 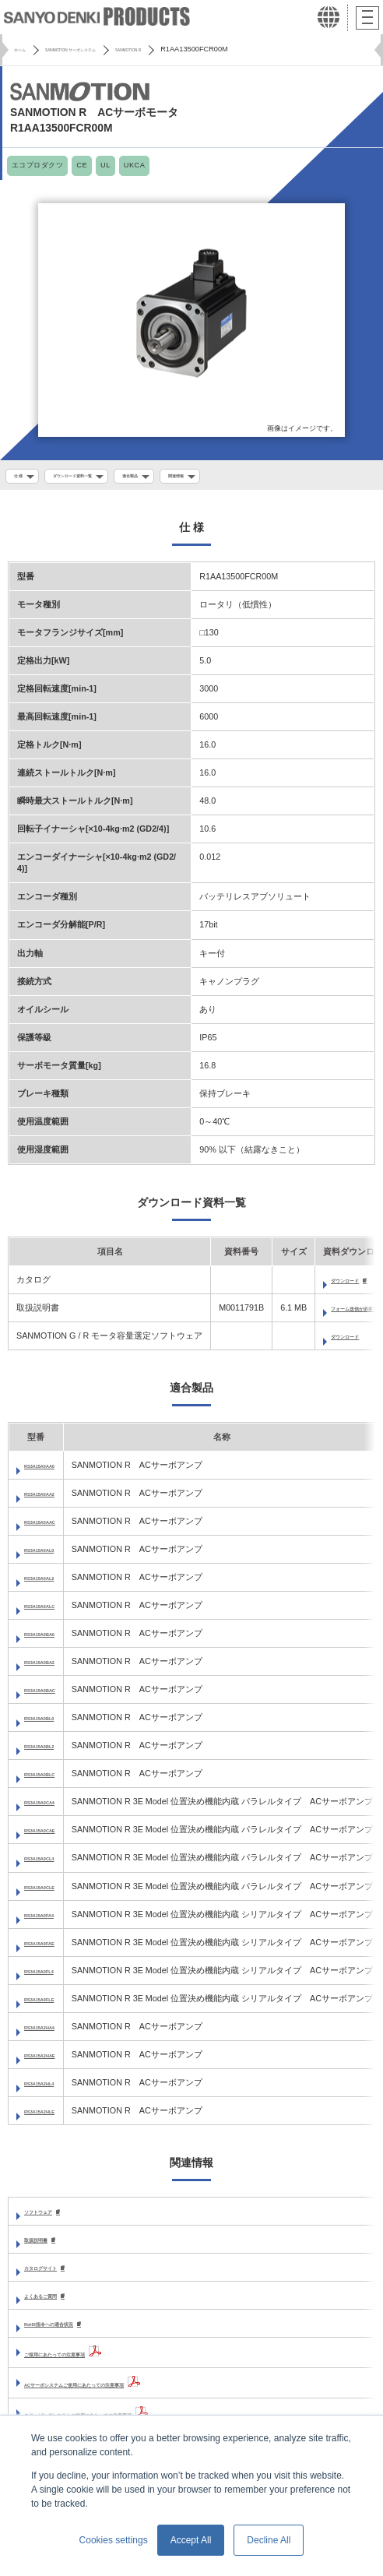 I want to click on RS3A15A0BA2, so click(x=53, y=1667).